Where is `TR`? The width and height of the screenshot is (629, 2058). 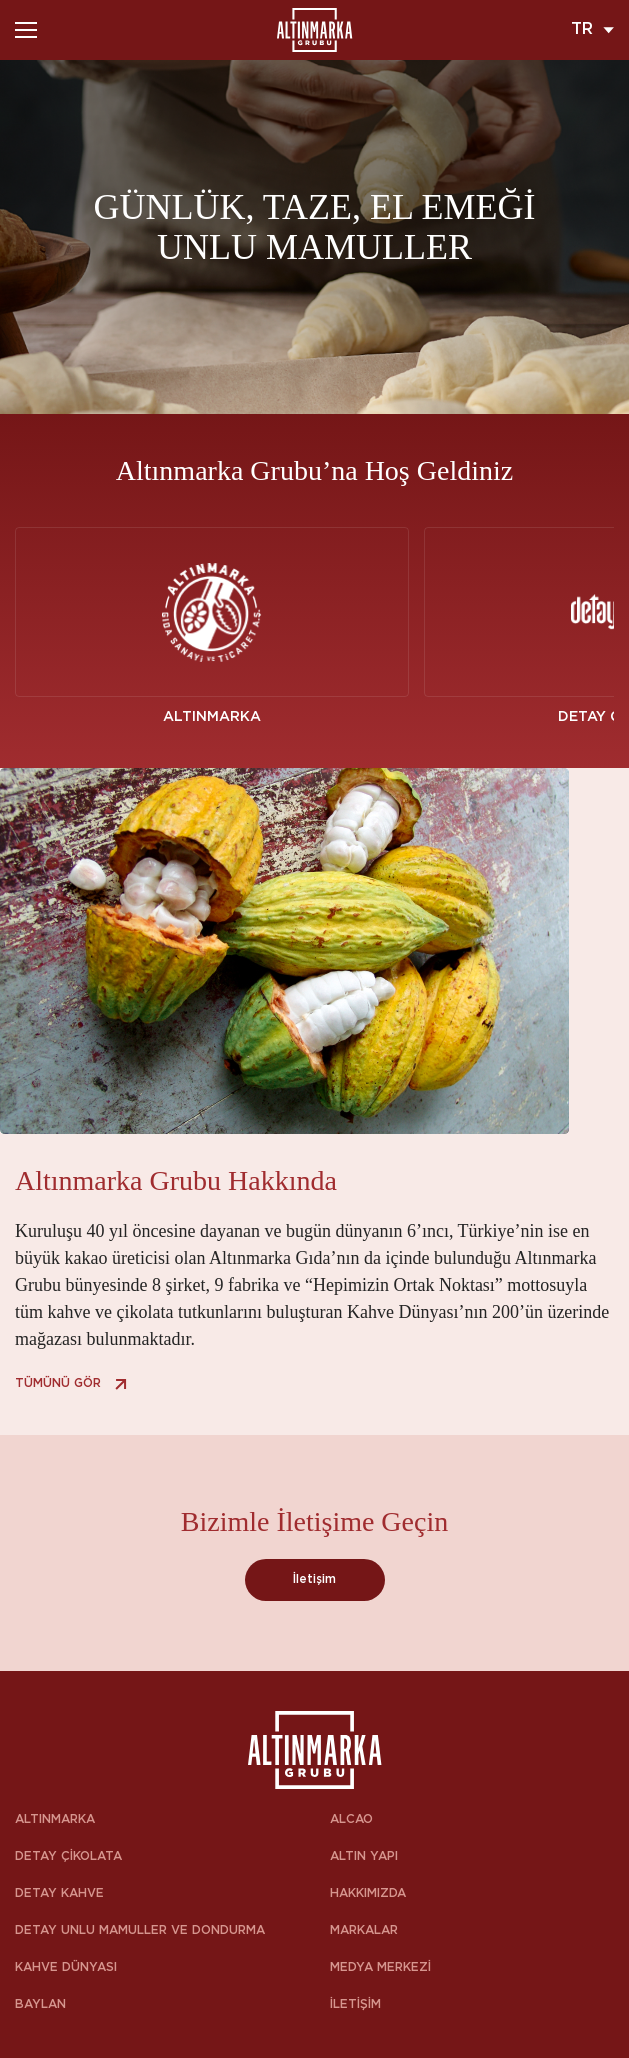 TR is located at coordinates (592, 29).